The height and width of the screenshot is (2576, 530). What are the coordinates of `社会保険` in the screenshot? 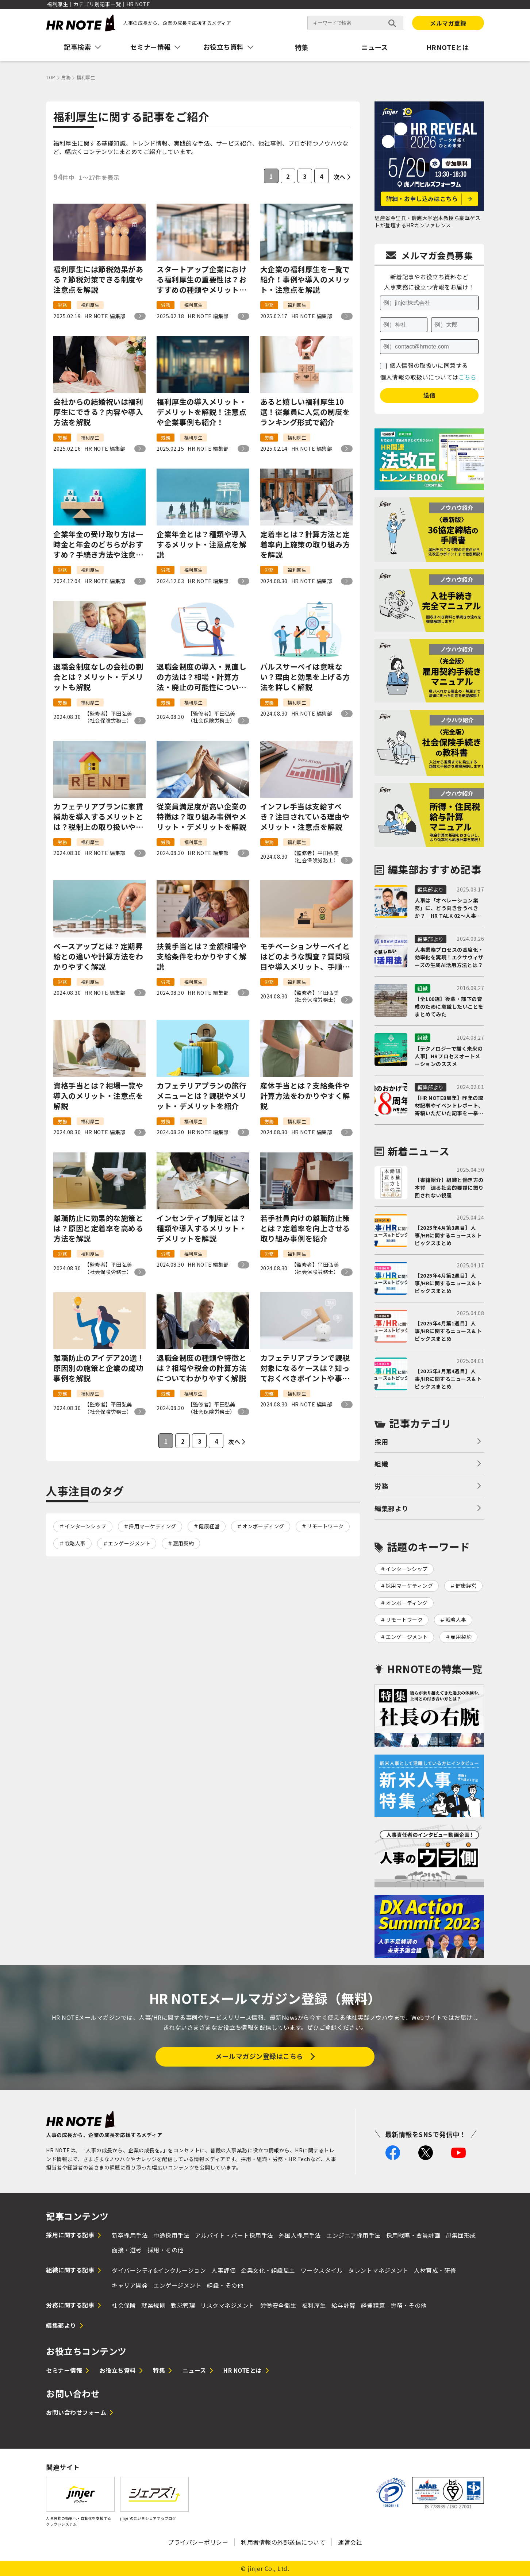 It's located at (124, 2305).